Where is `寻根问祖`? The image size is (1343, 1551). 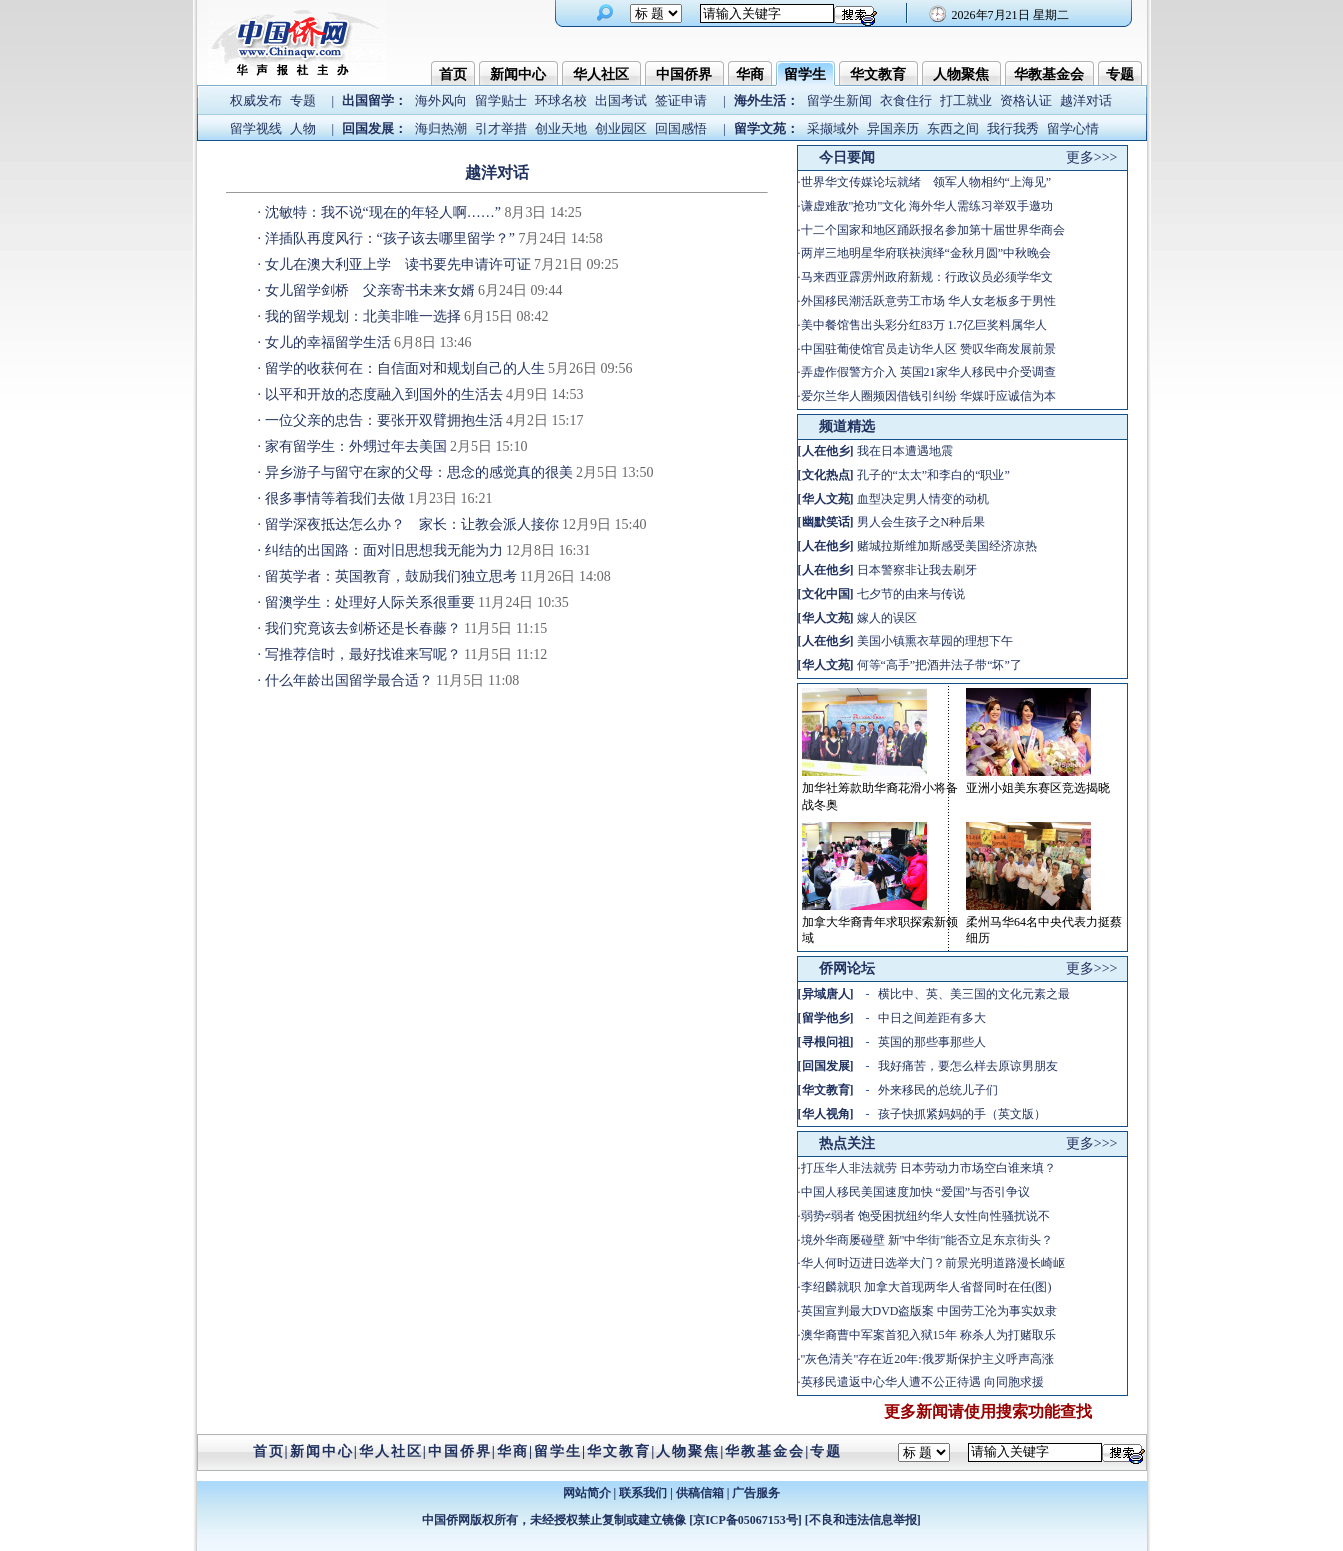 寻根问祖 is located at coordinates (826, 1042).